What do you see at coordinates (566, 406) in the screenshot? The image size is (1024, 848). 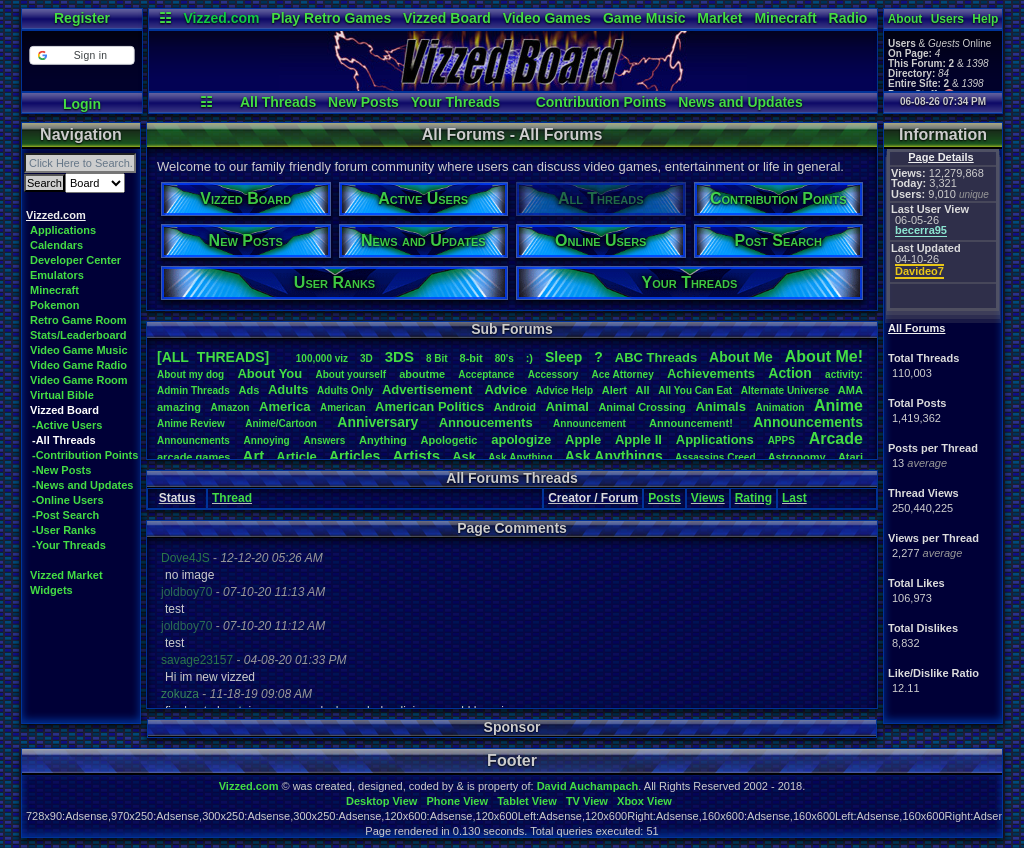 I see `Animal` at bounding box center [566, 406].